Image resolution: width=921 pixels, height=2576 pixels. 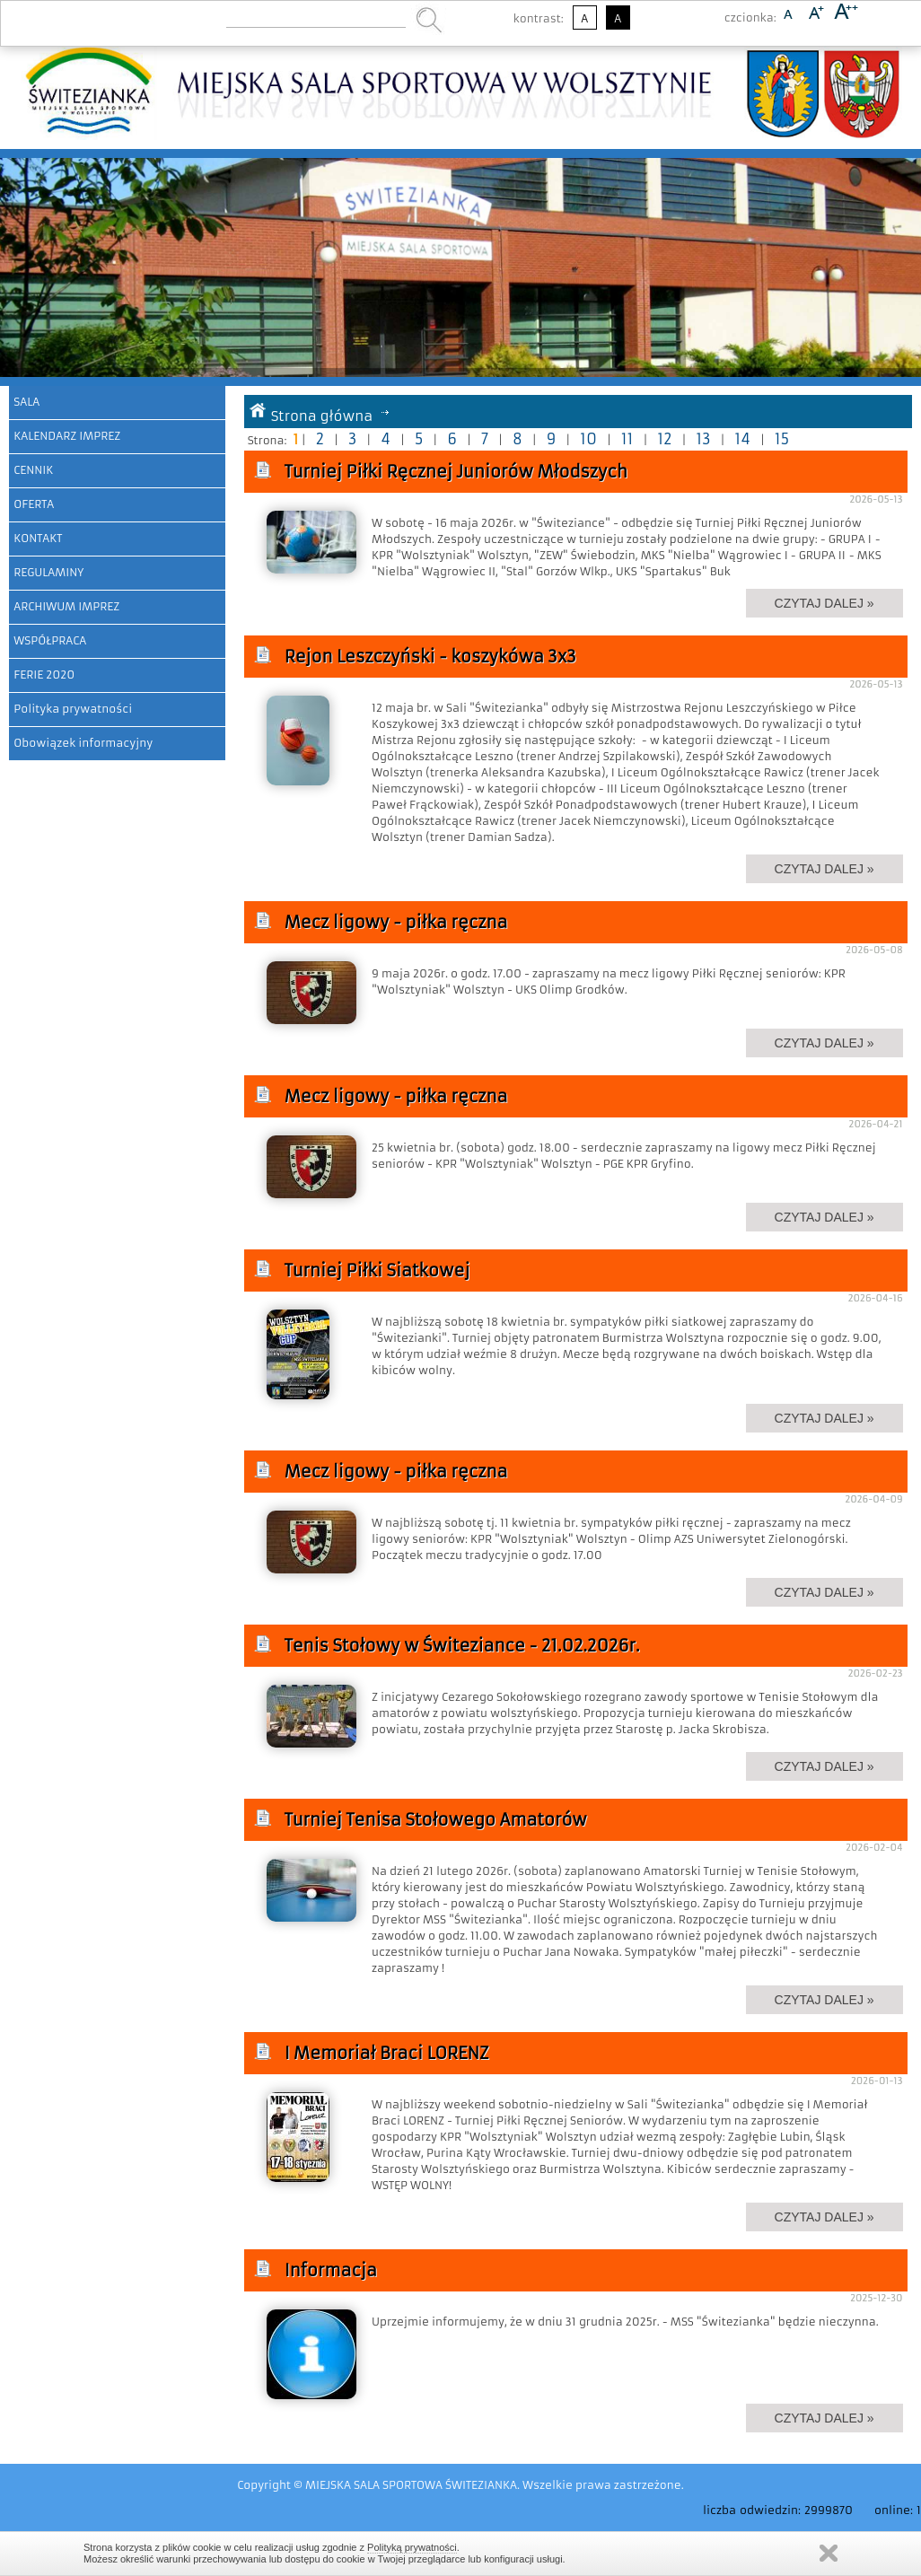 I want to click on Zamknij, so click(x=829, y=2553).